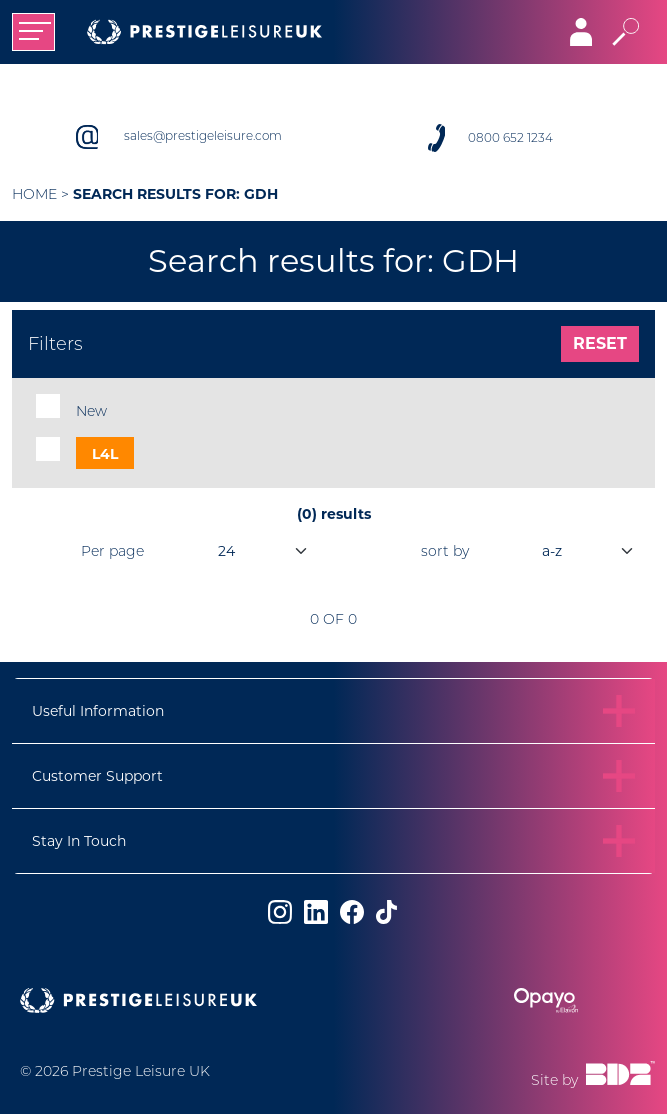  Describe the element at coordinates (175, 194) in the screenshot. I see `Search results for: GDH` at that location.